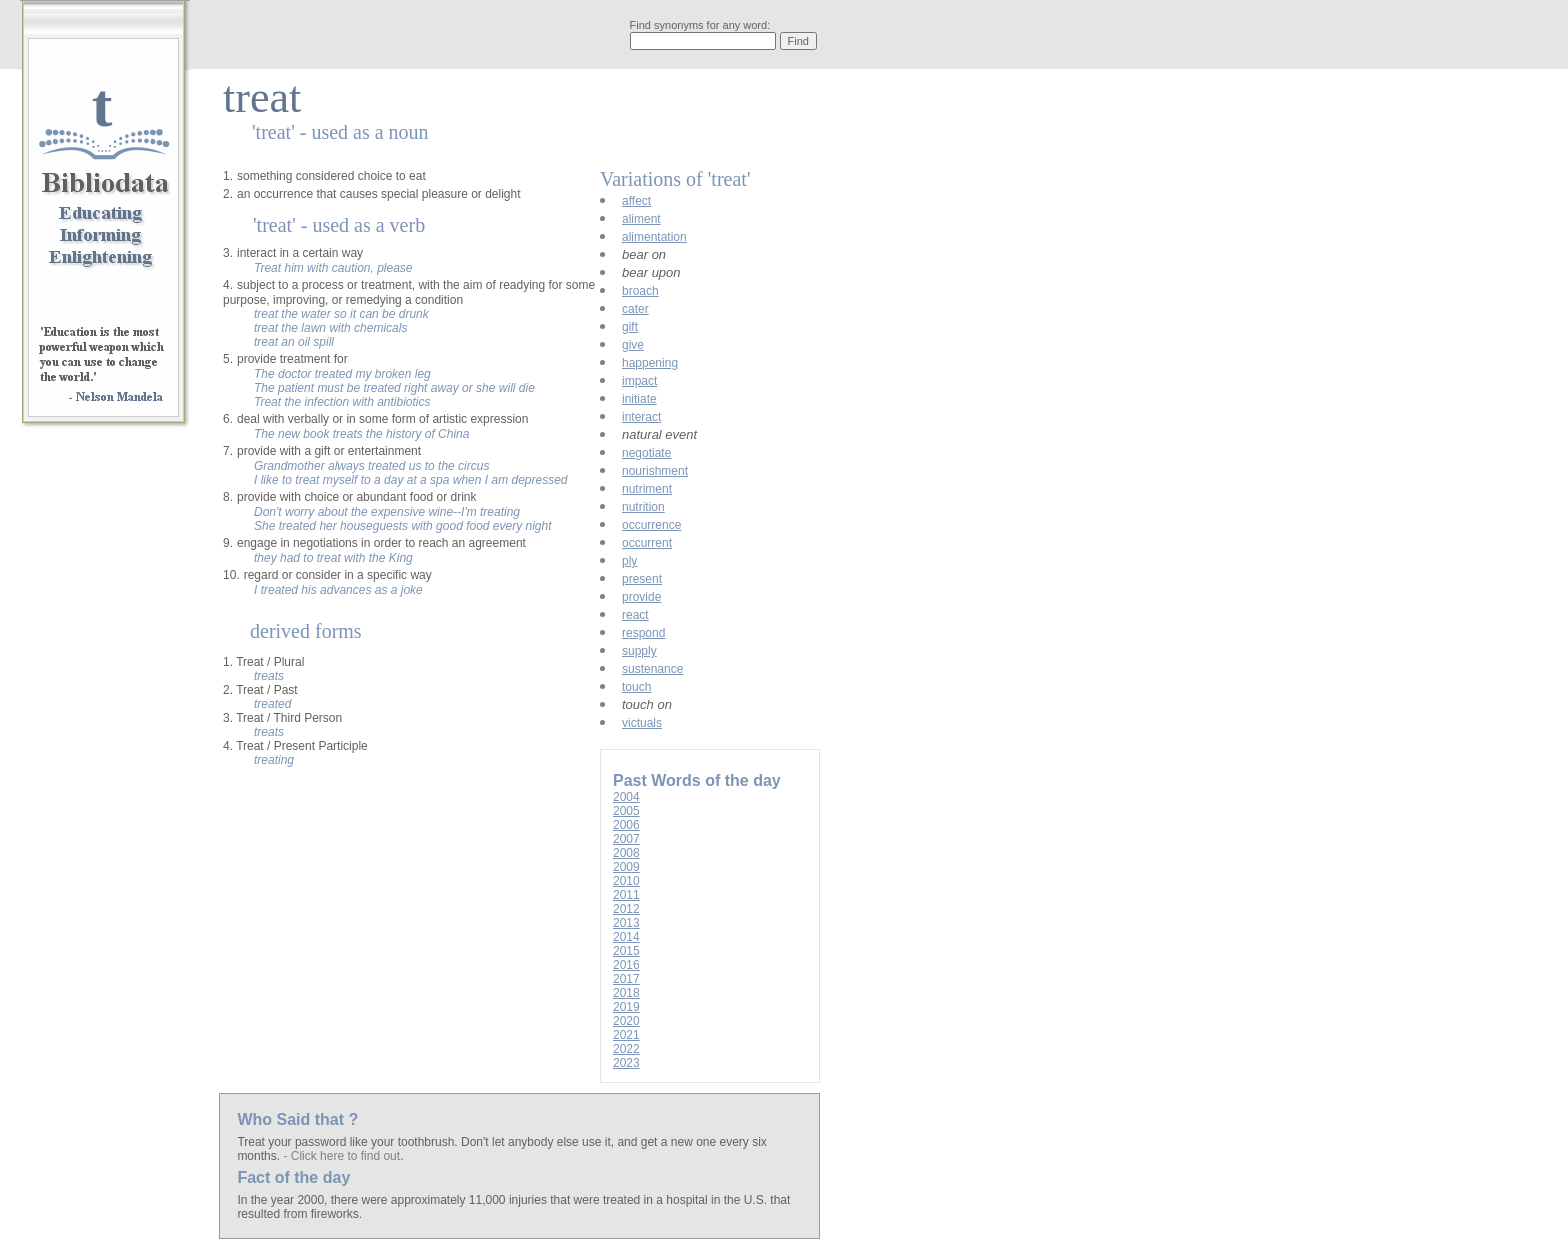 The height and width of the screenshot is (1257, 1568). I want to click on happening, so click(650, 363).